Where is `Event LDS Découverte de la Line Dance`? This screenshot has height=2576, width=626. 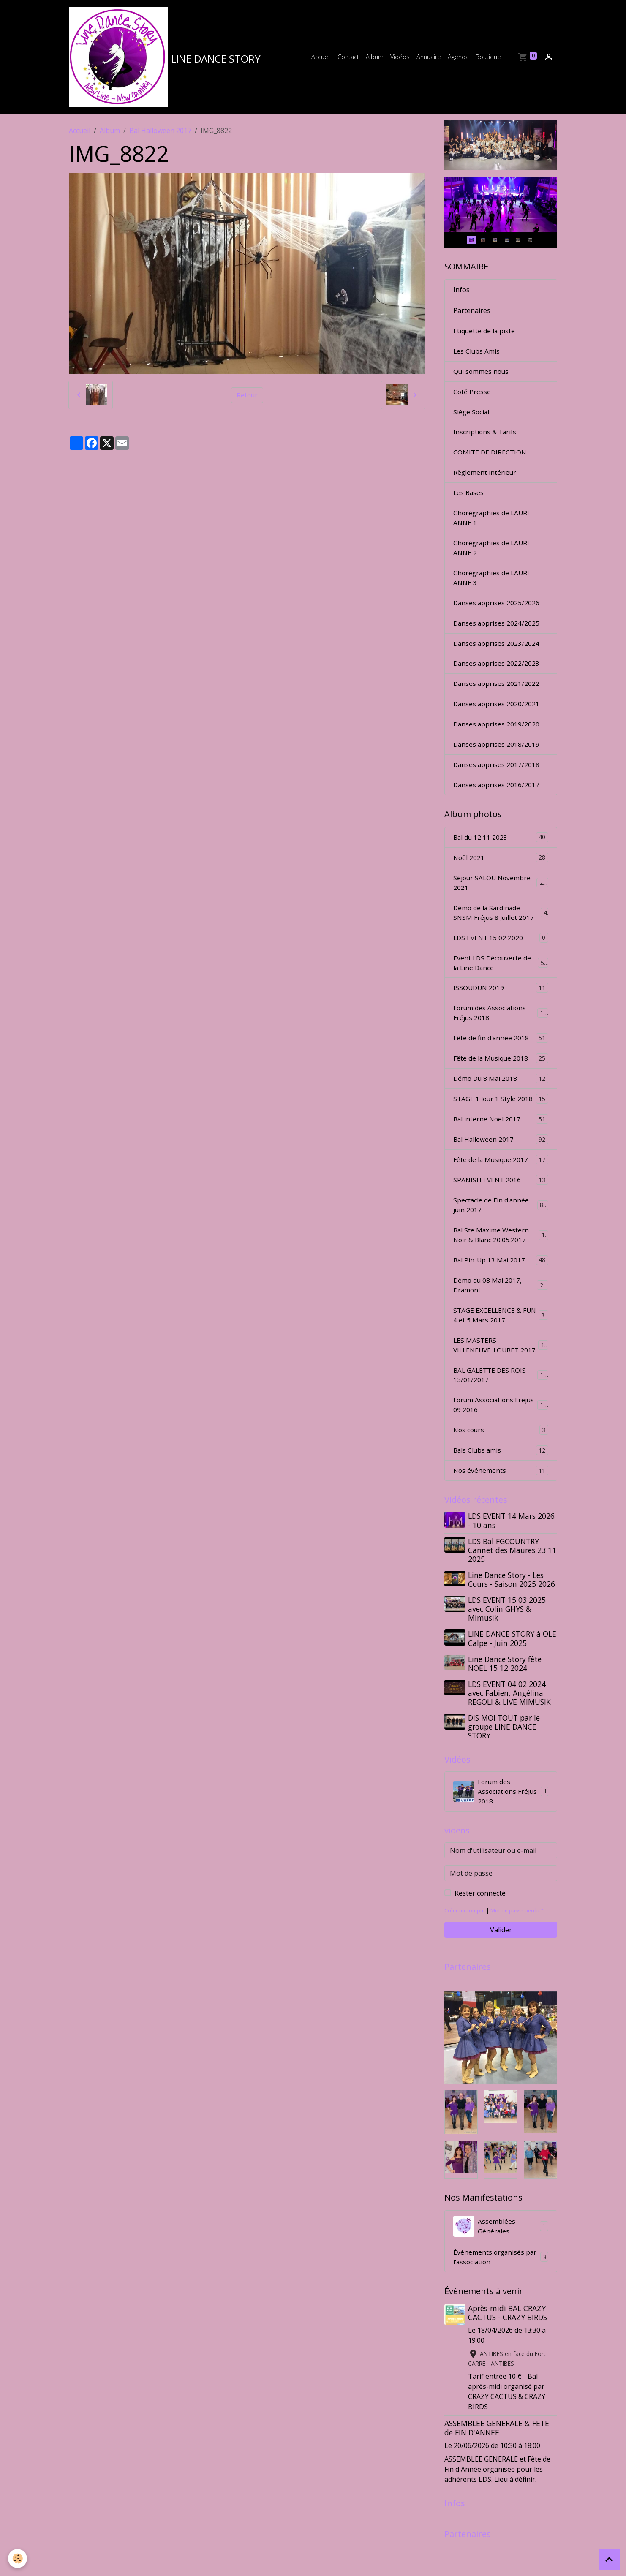 Event LDS Découverte de la Line Dance is located at coordinates (500, 983).